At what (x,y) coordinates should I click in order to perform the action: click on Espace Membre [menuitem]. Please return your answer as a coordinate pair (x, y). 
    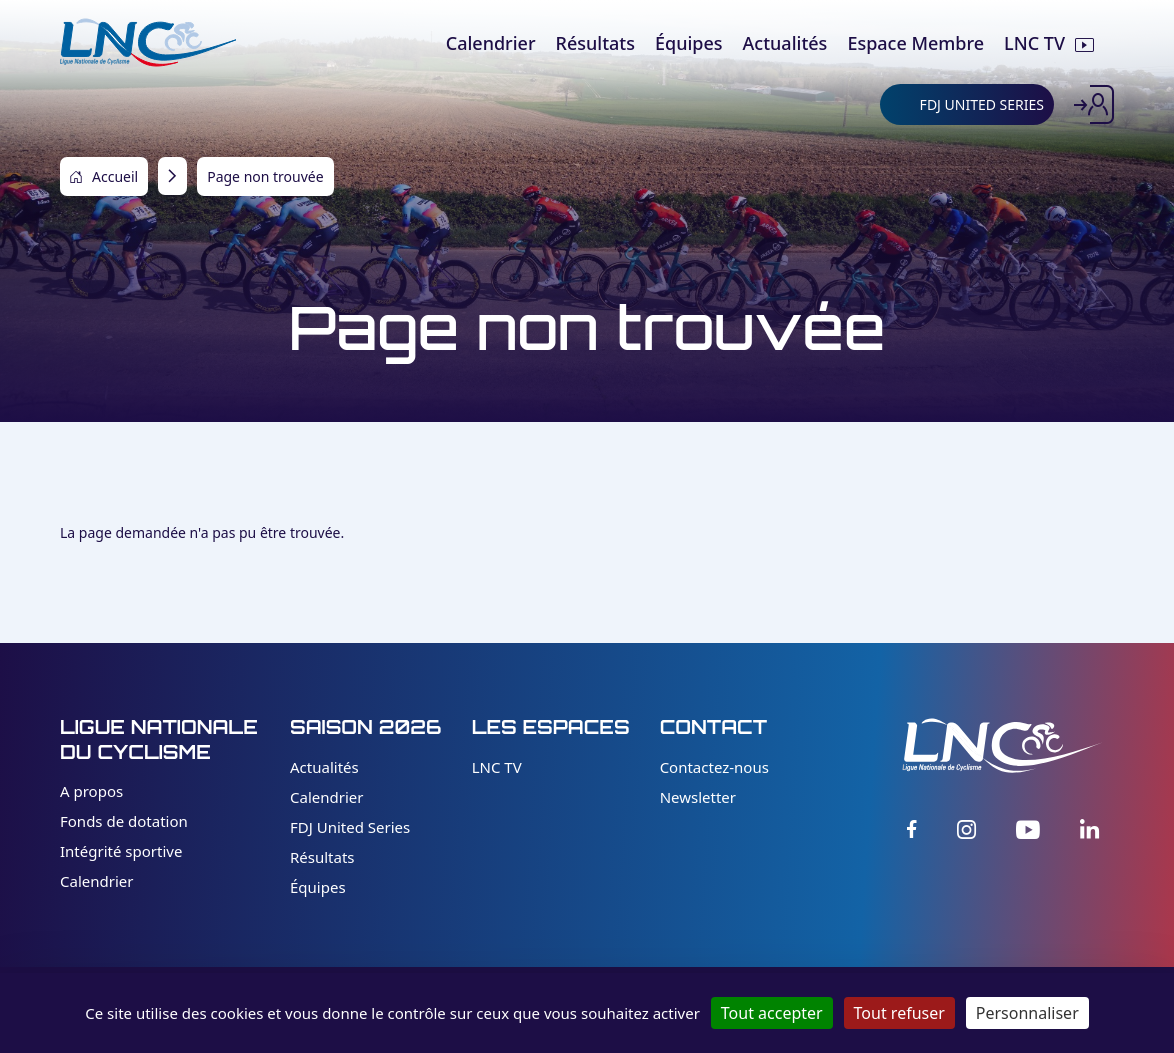
    Looking at the image, I should click on (915, 43).